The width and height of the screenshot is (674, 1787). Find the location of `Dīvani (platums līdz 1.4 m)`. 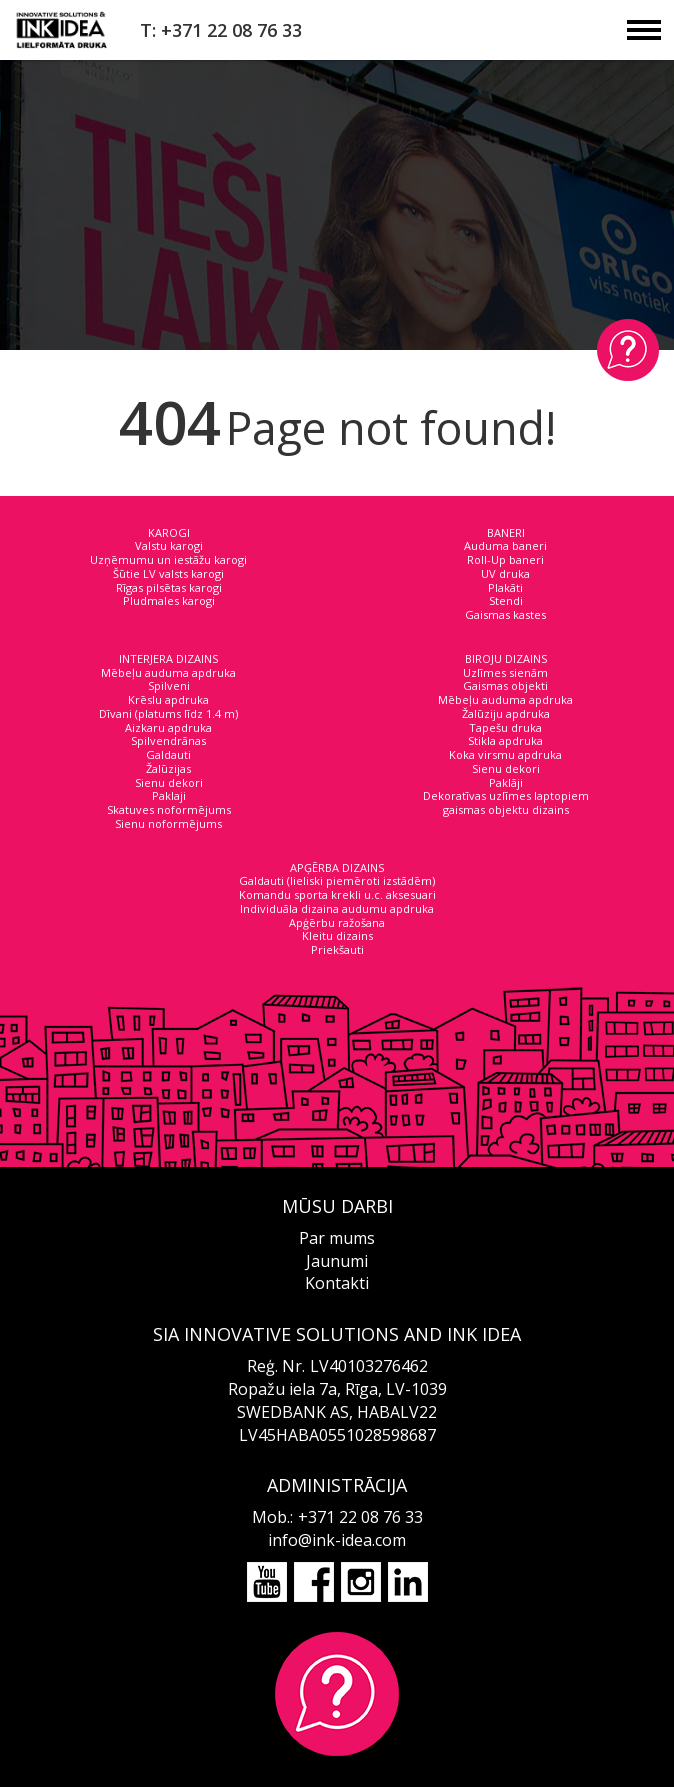

Dīvani (platums līdz 1.4 m) is located at coordinates (168, 713).